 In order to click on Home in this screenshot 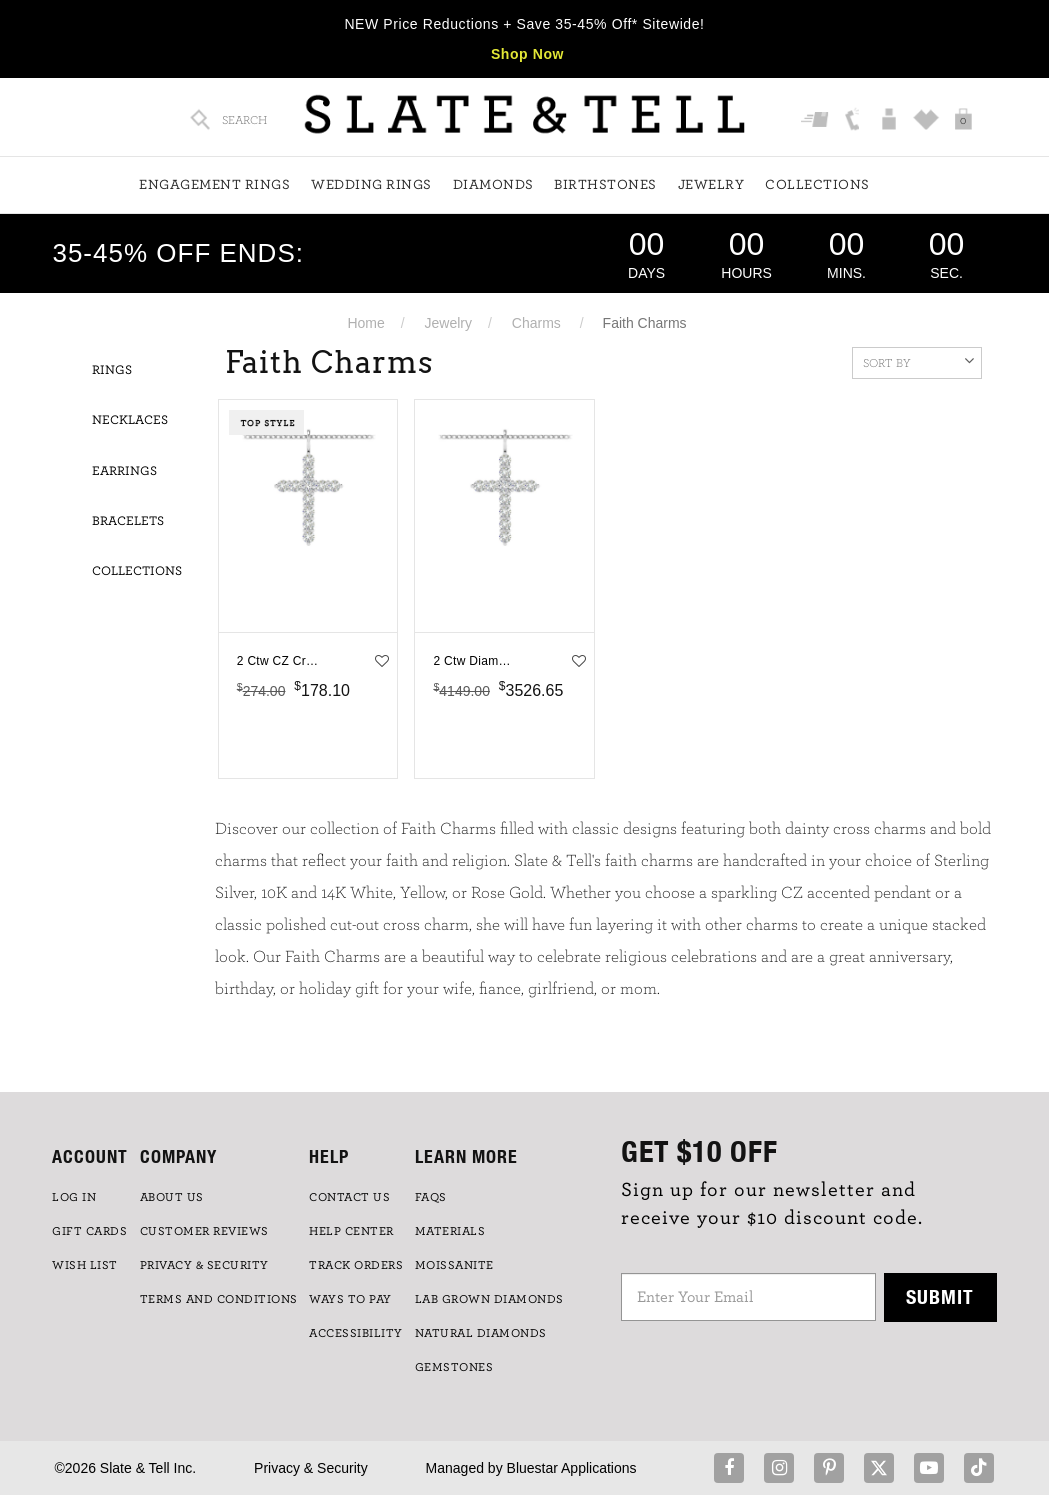, I will do `click(365, 323)`.